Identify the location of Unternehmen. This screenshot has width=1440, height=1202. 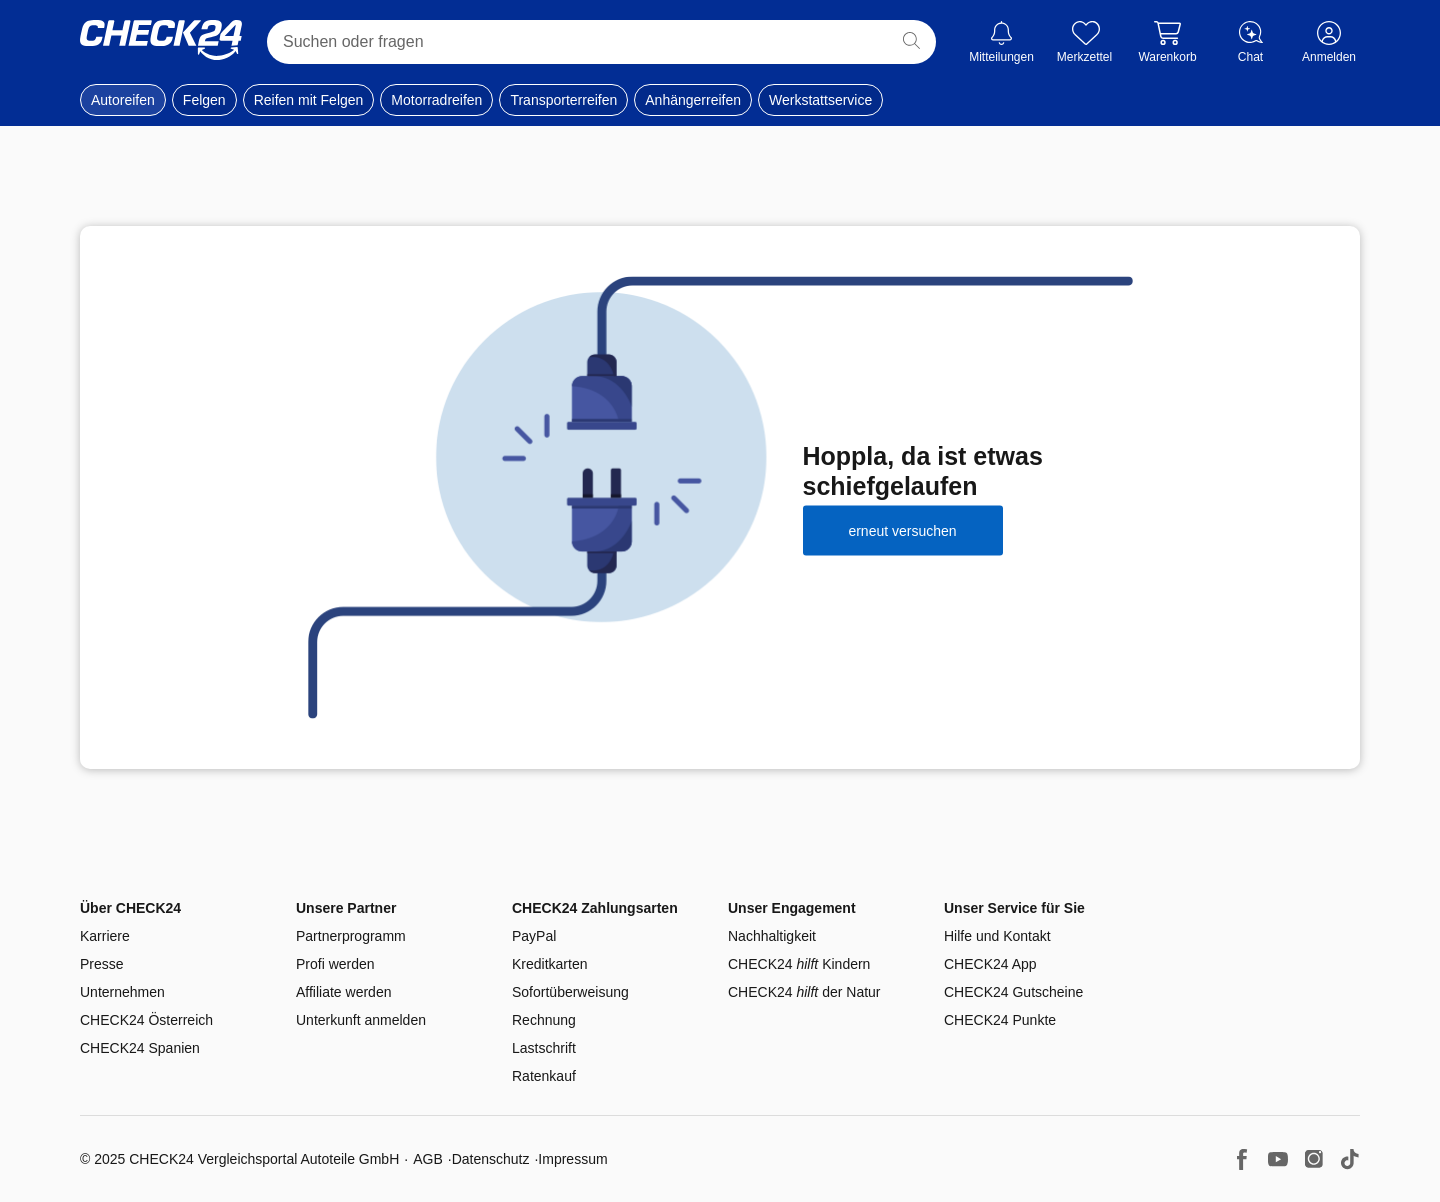
(122, 992).